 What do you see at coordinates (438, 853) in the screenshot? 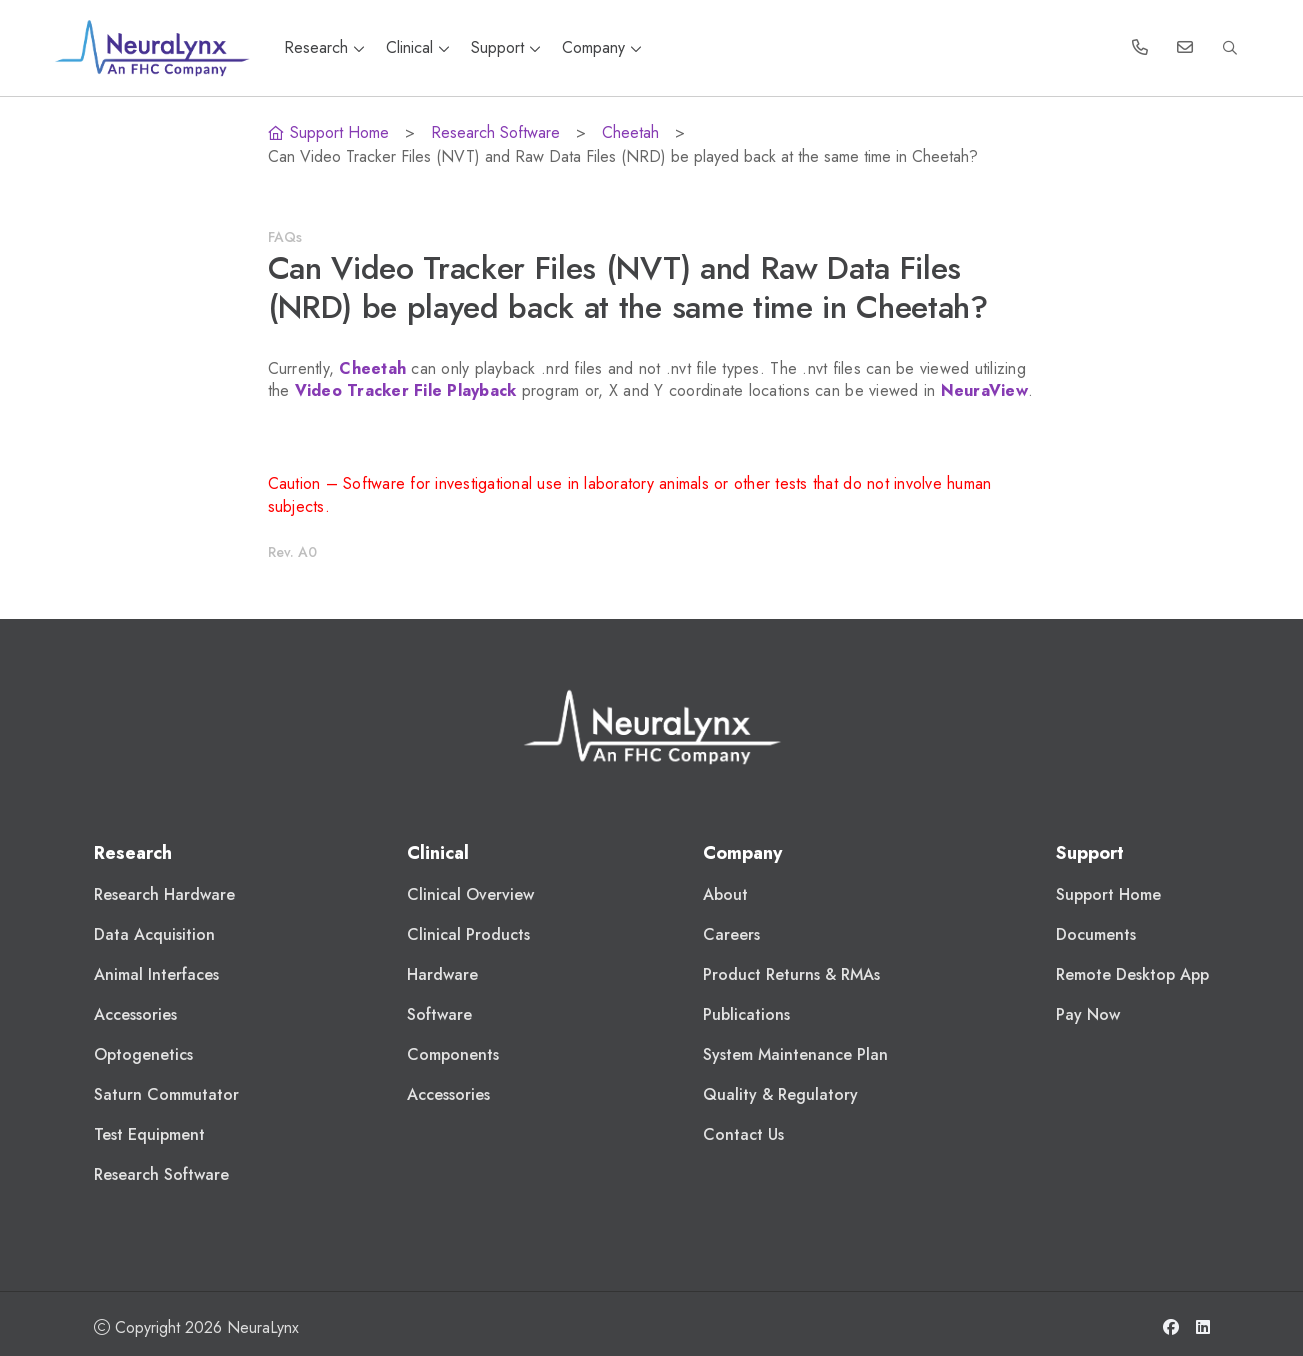
I see `Clinical` at bounding box center [438, 853].